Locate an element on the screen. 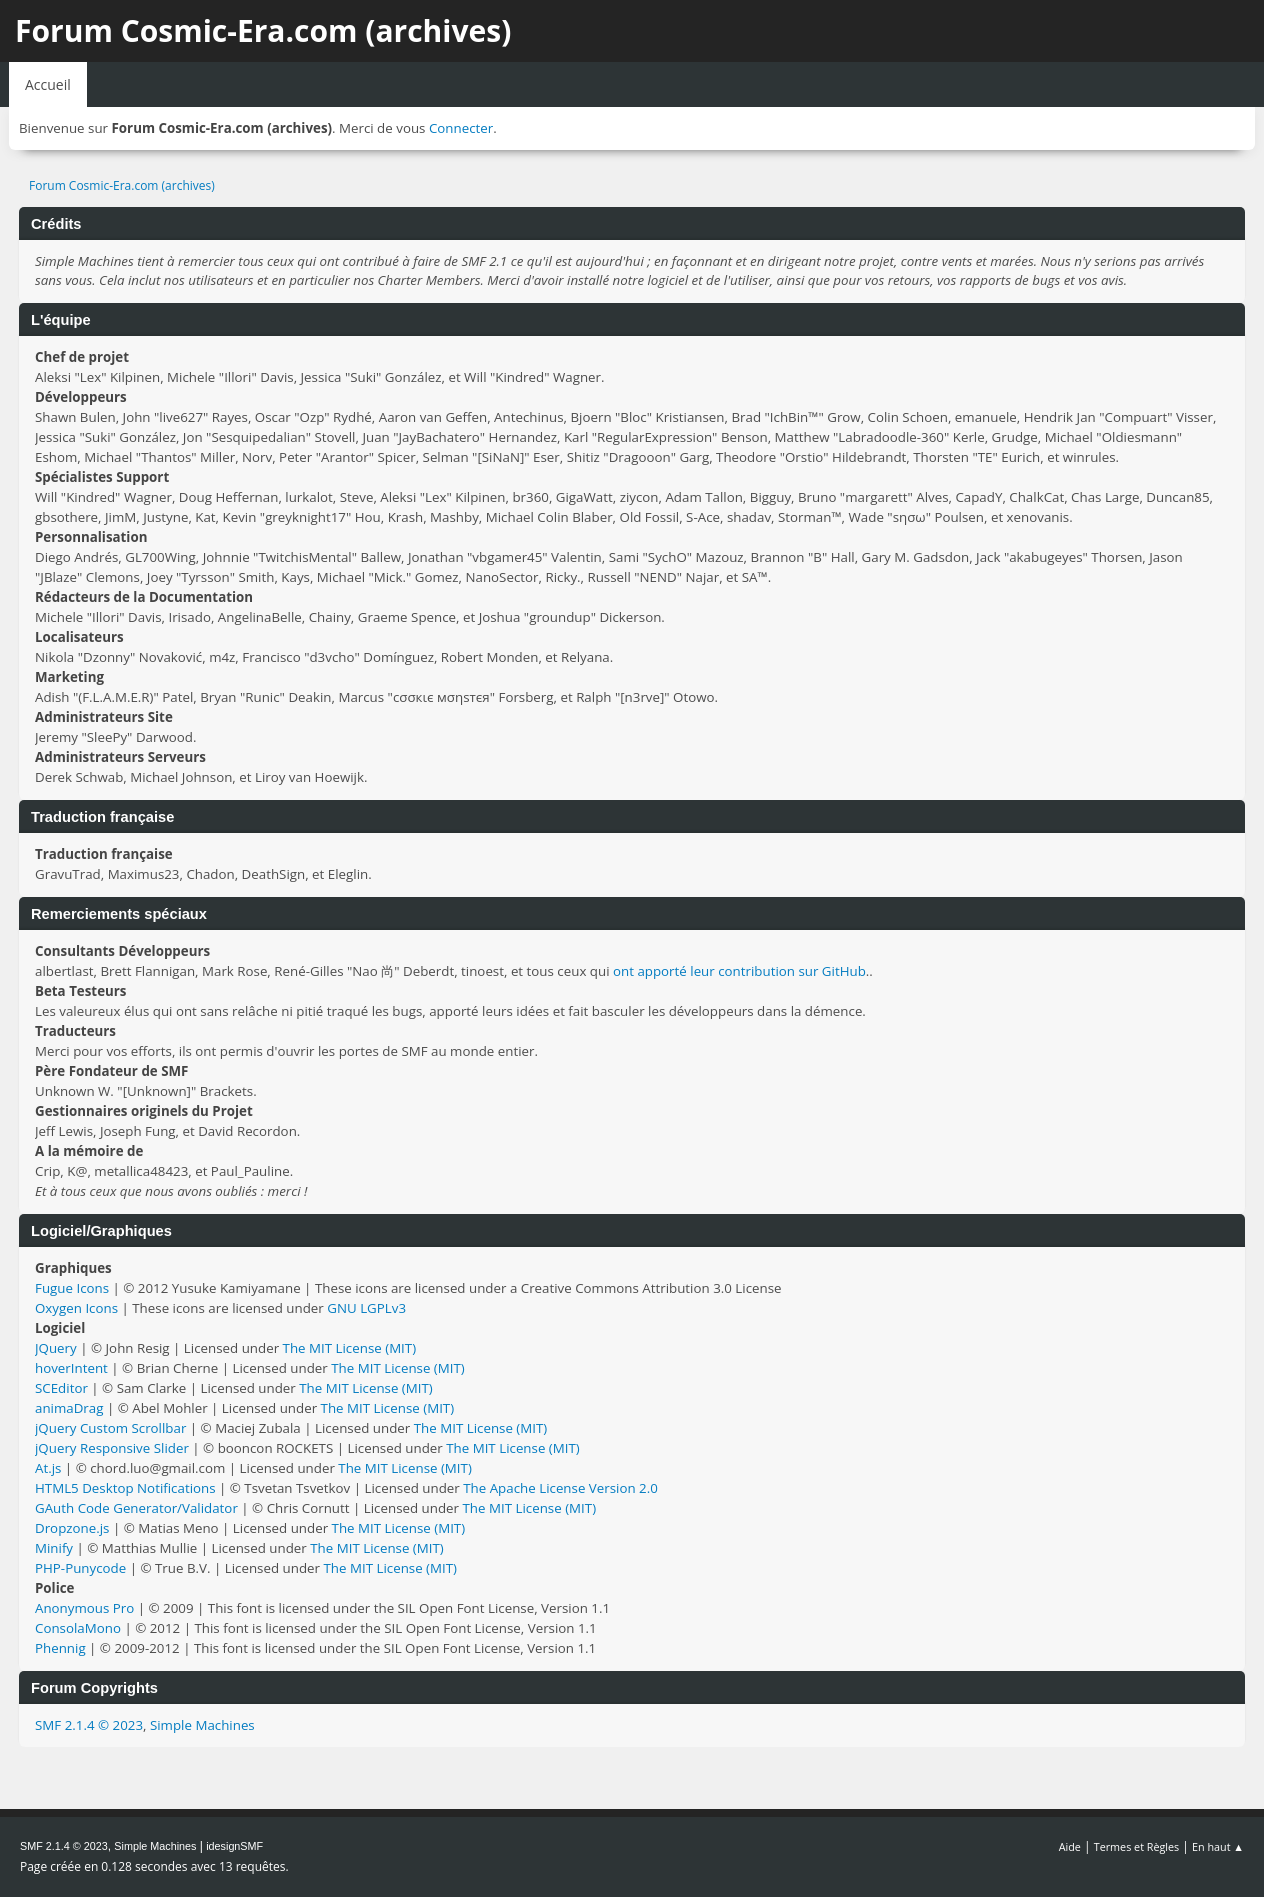  Oxygen Icons is located at coordinates (76, 1308).